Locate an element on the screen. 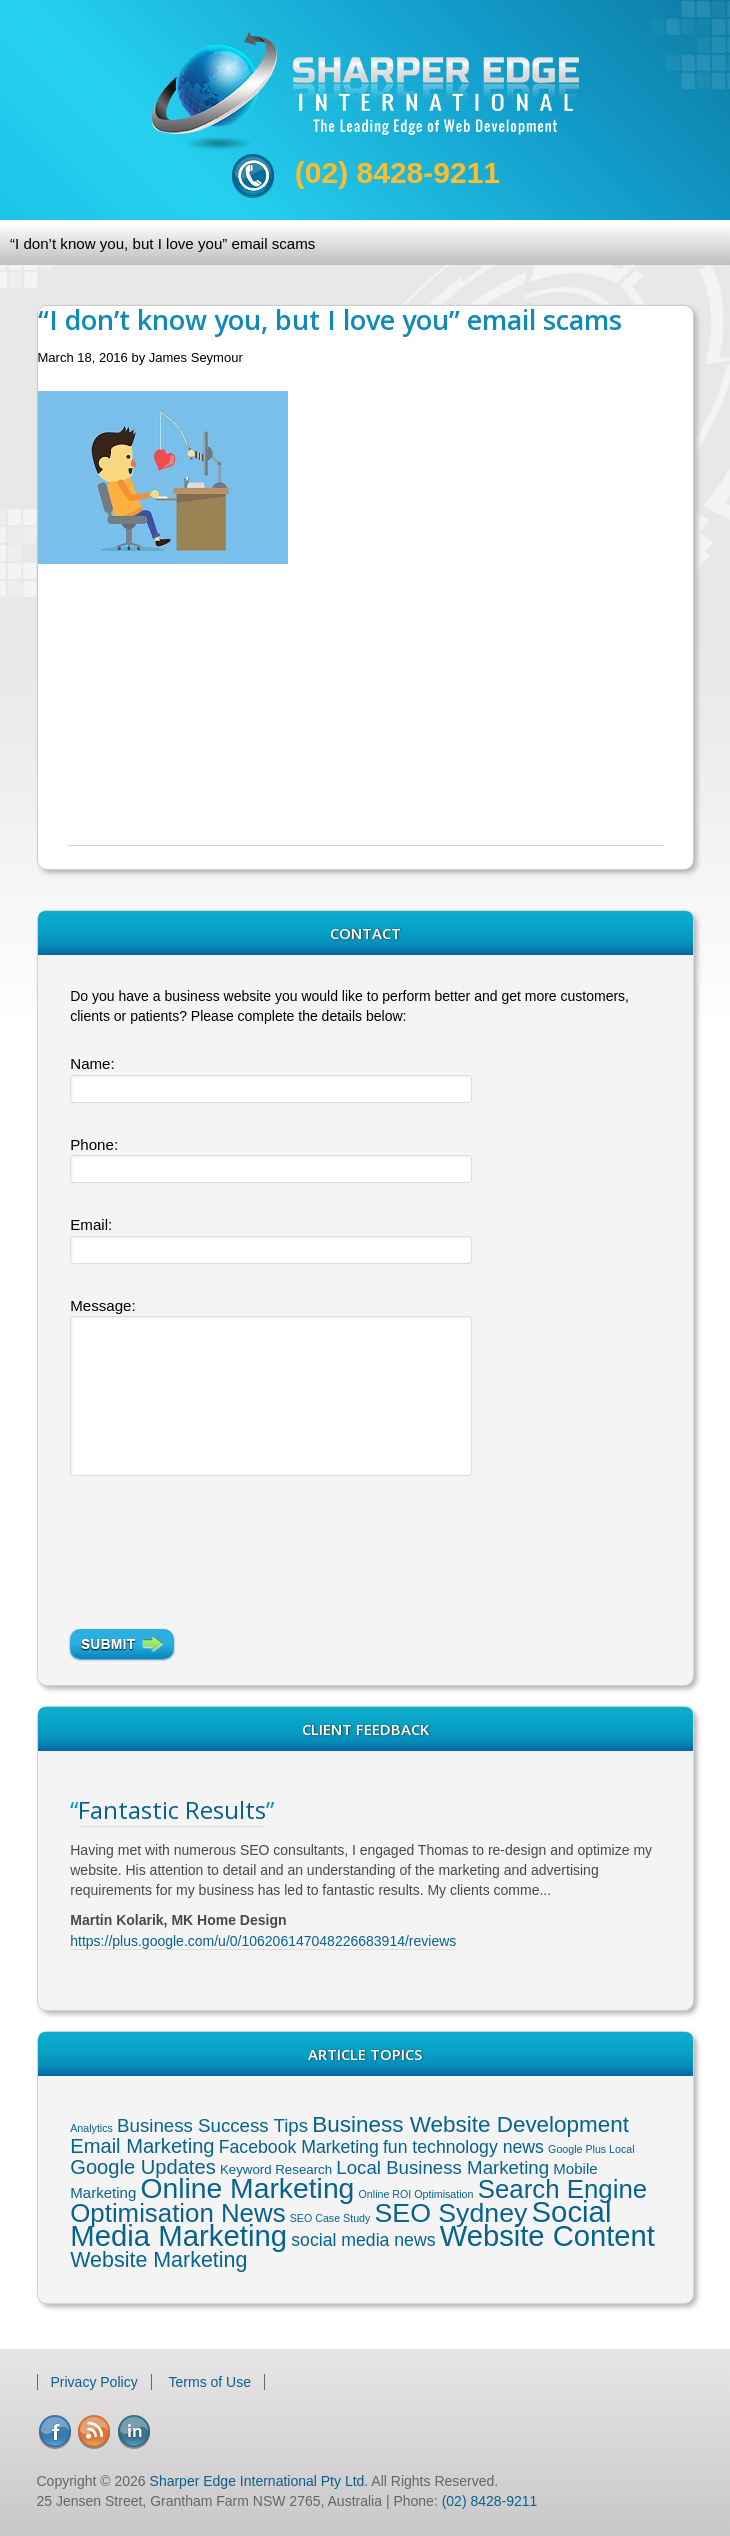  Local Business Marketing [Local Business Marketing (6 items)] is located at coordinates (442, 2167).